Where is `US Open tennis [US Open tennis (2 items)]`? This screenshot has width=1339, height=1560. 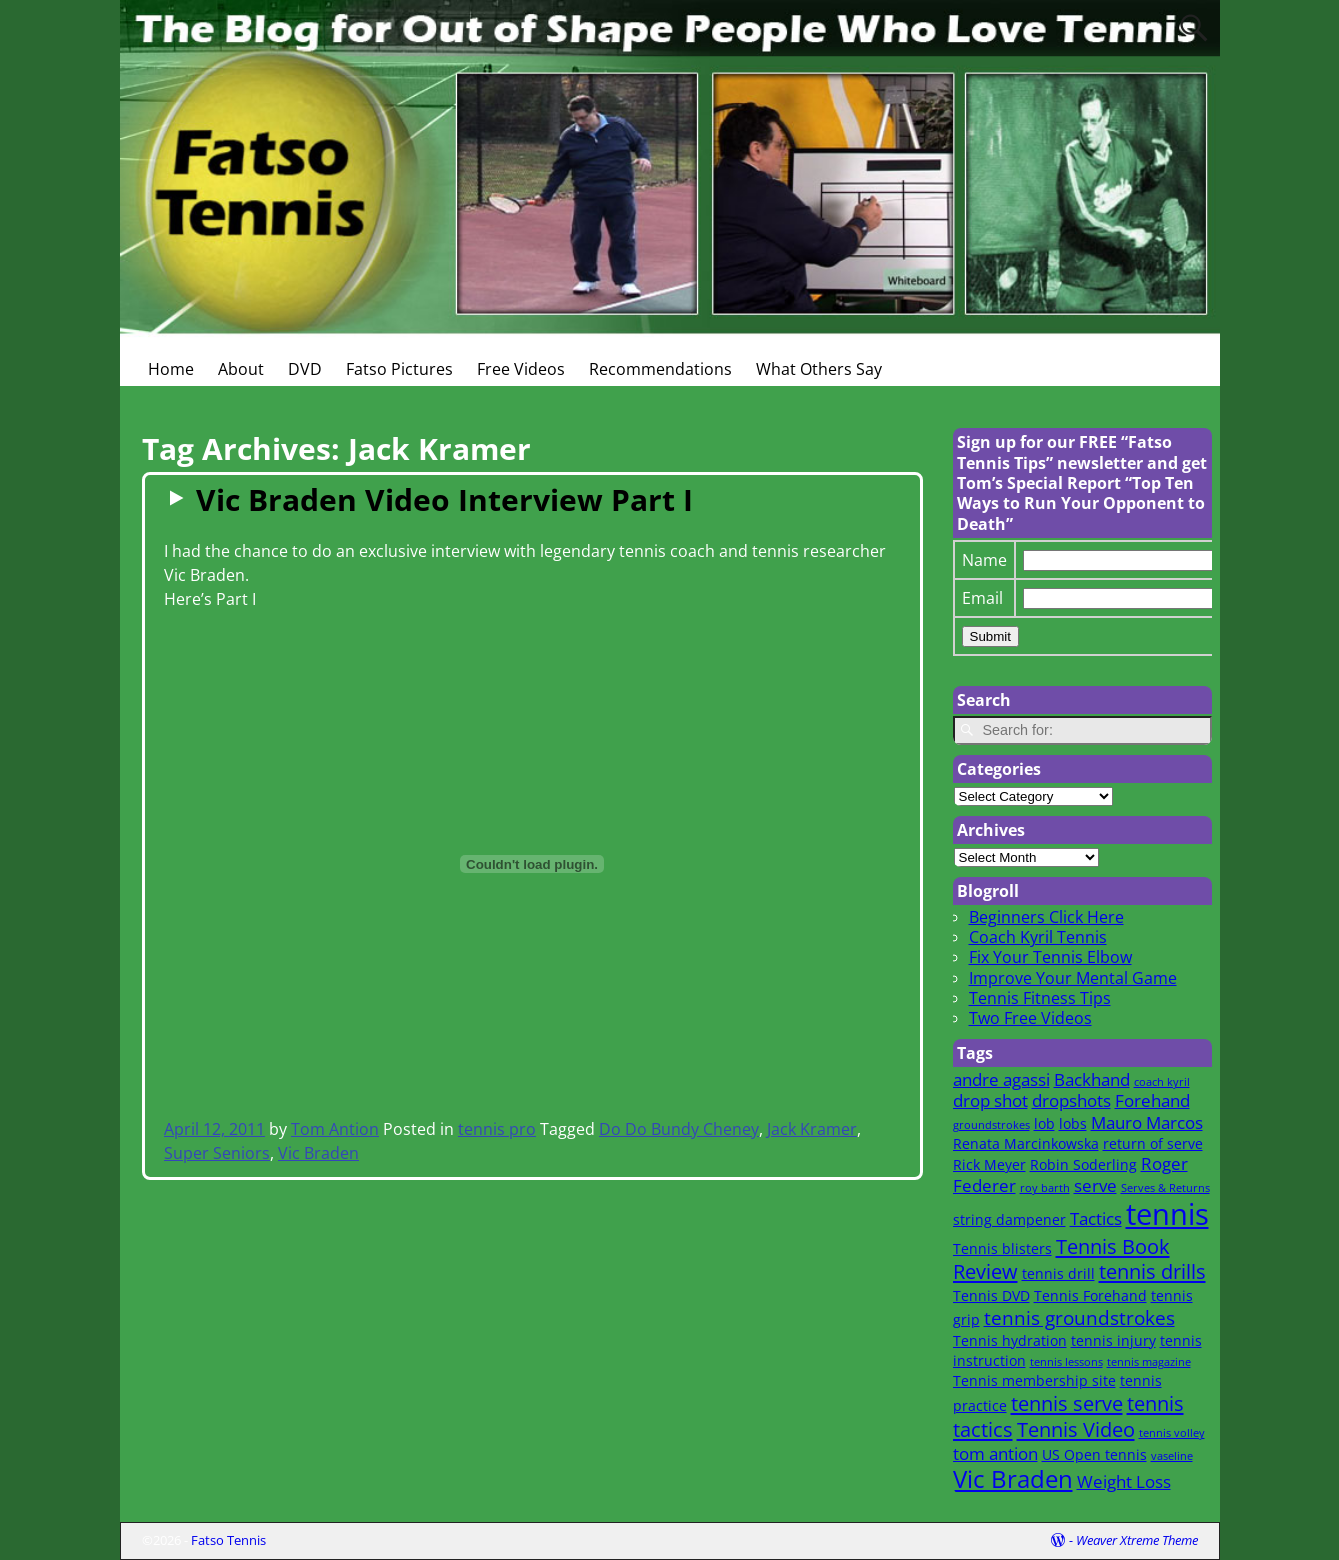
US Open tennis [US Open tennis (2 items)] is located at coordinates (1094, 1454).